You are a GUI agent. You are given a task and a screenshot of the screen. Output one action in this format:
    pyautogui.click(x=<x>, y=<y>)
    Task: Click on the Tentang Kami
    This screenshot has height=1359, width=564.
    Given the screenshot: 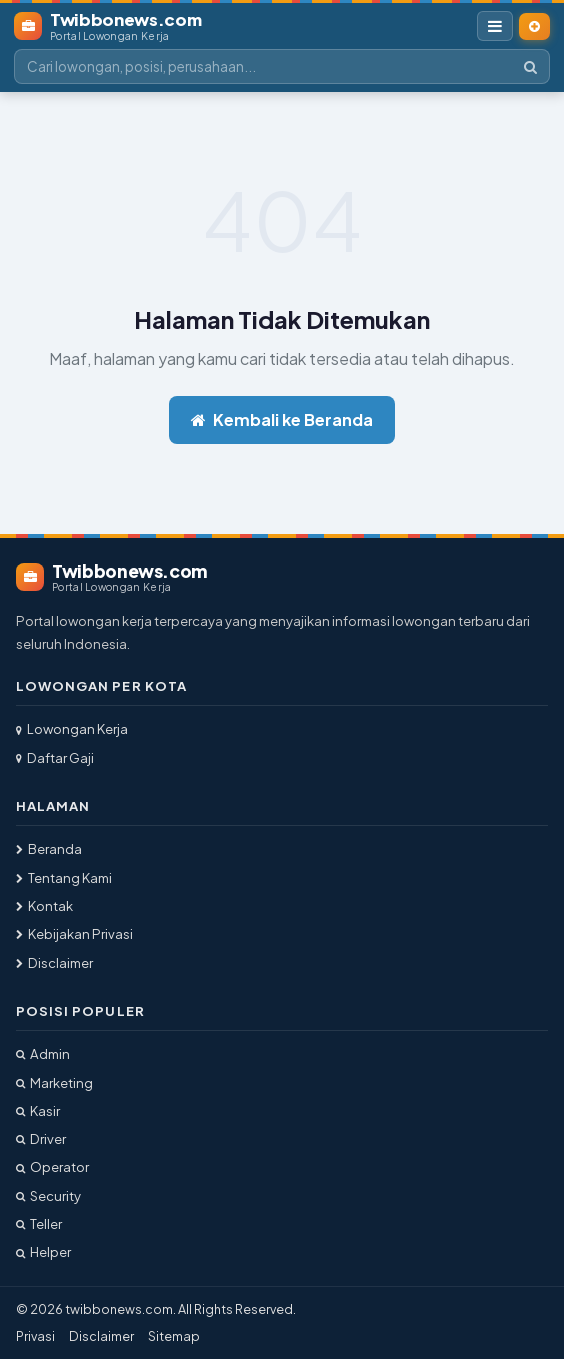 What is the action you would take?
    pyautogui.click(x=64, y=877)
    